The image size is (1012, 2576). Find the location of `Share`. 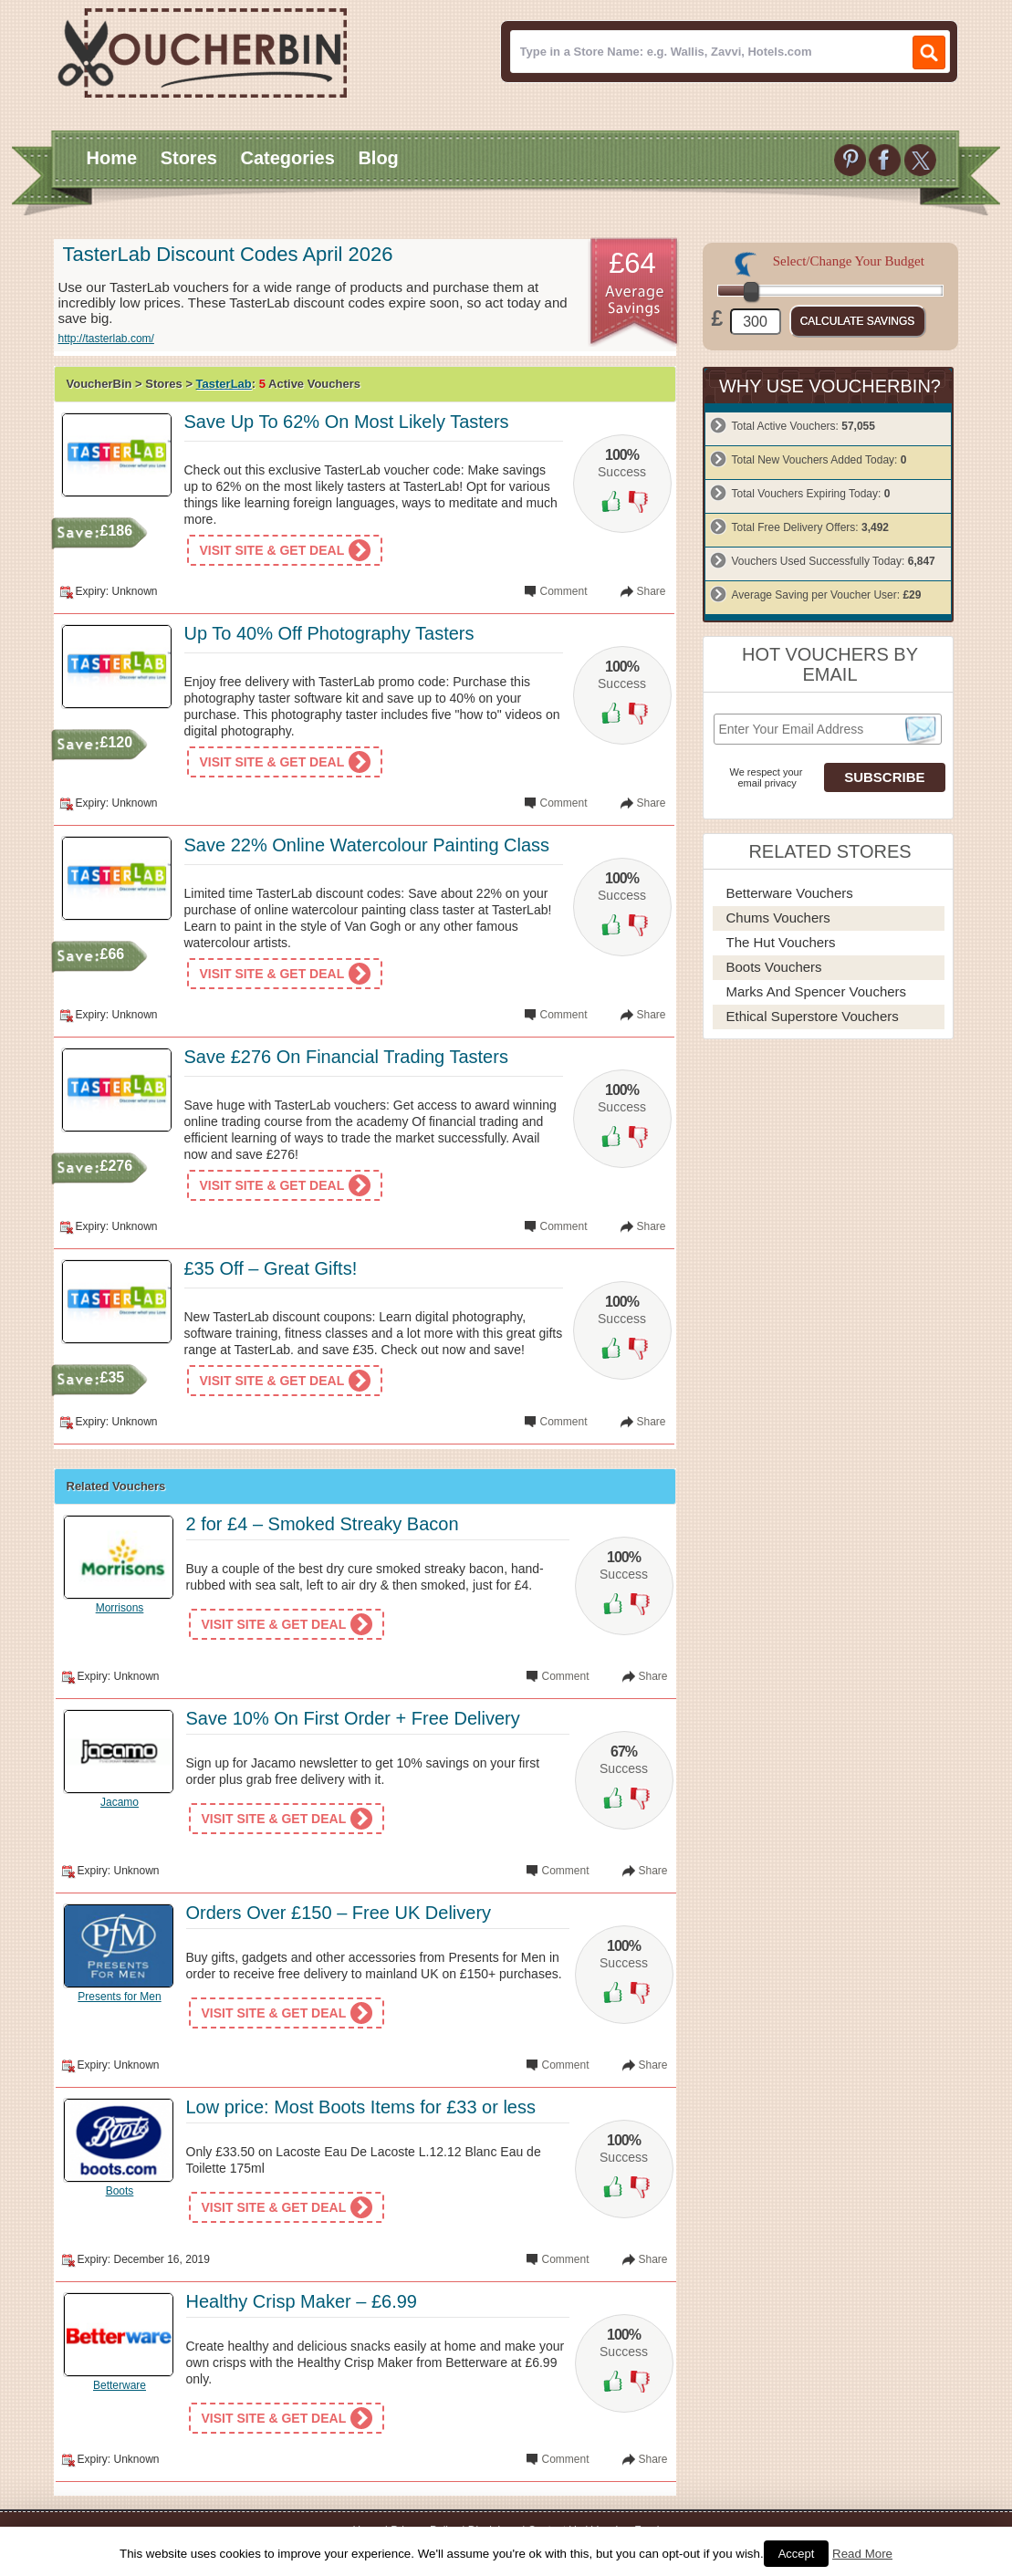

Share is located at coordinates (650, 591).